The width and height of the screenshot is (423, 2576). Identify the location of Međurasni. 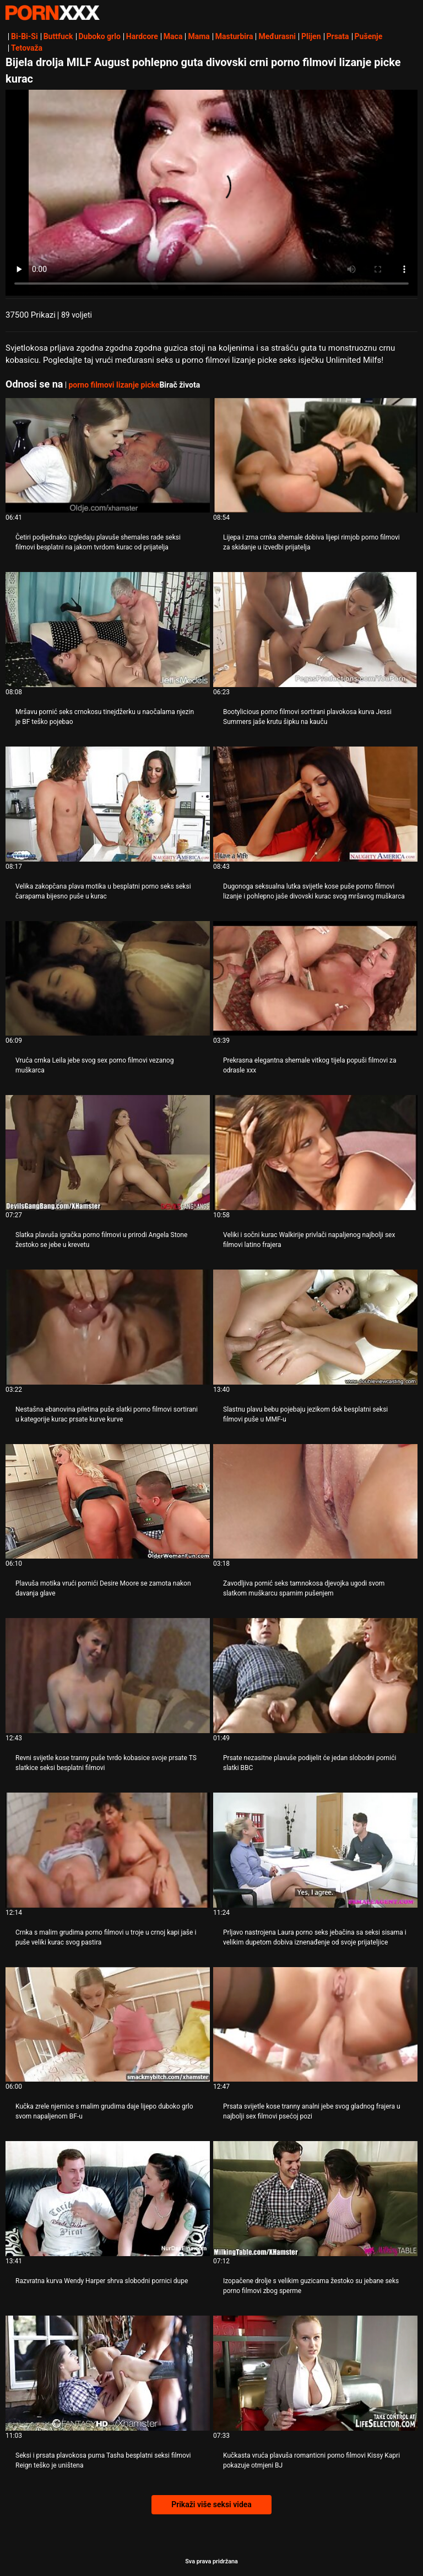
(277, 36).